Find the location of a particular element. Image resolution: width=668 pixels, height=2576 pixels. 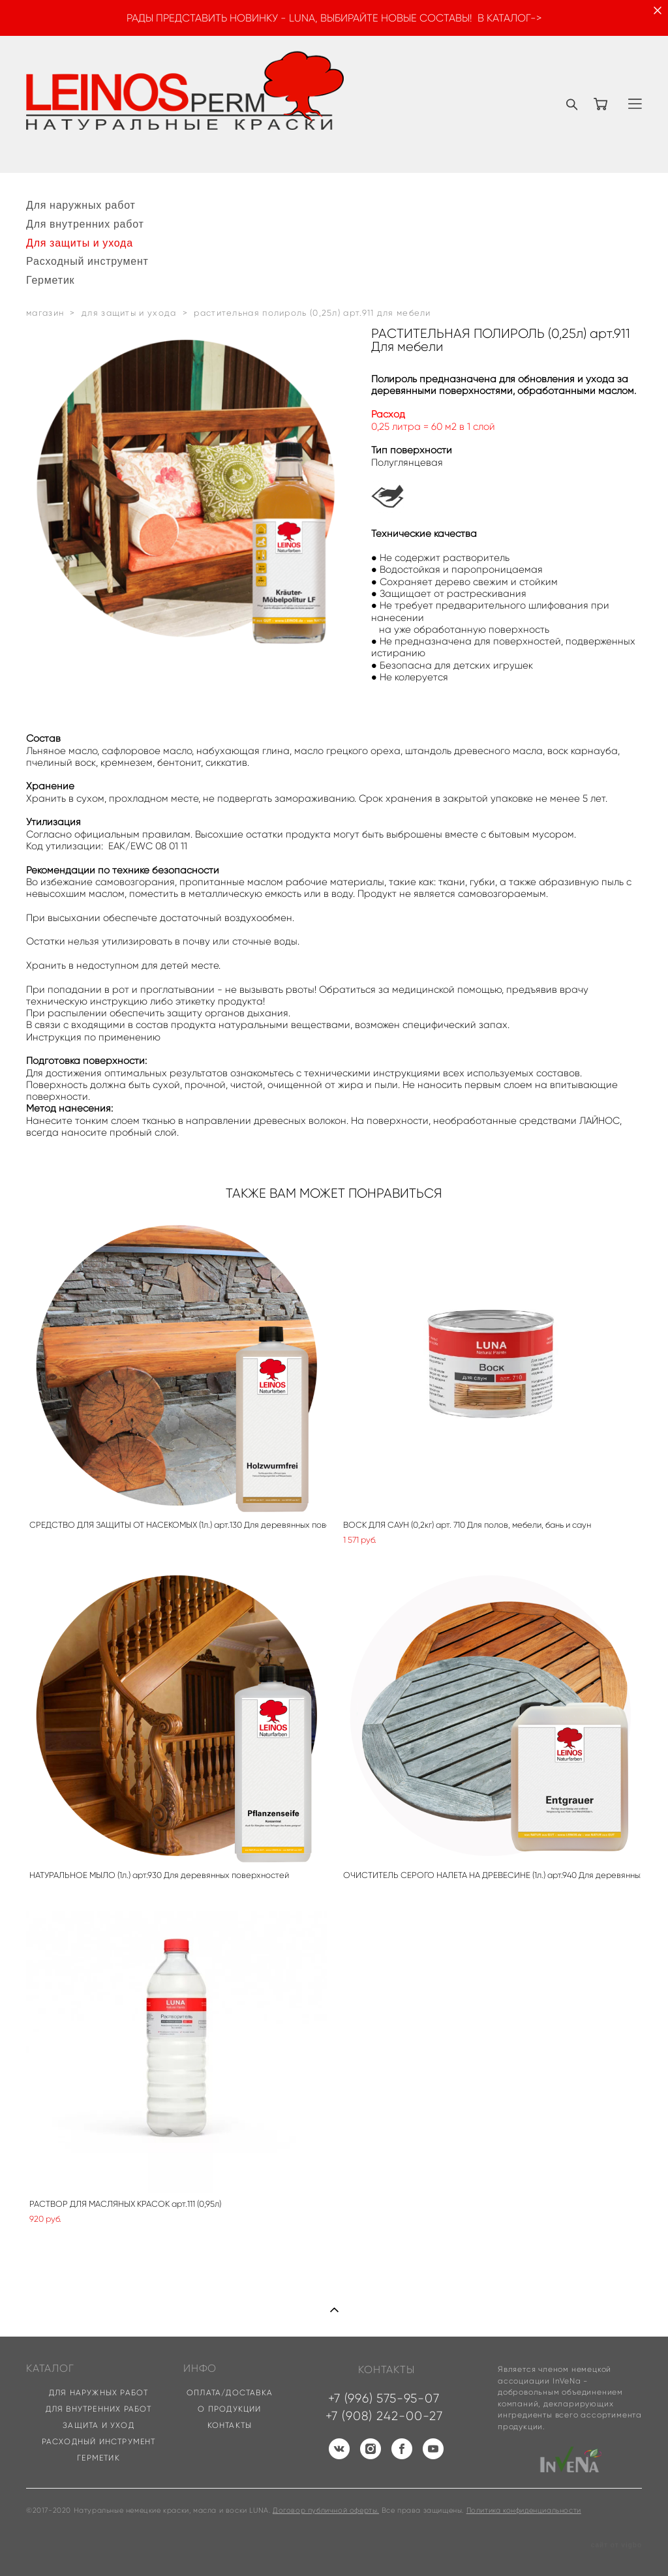

Договор публичной оферты. is located at coordinates (326, 2510).